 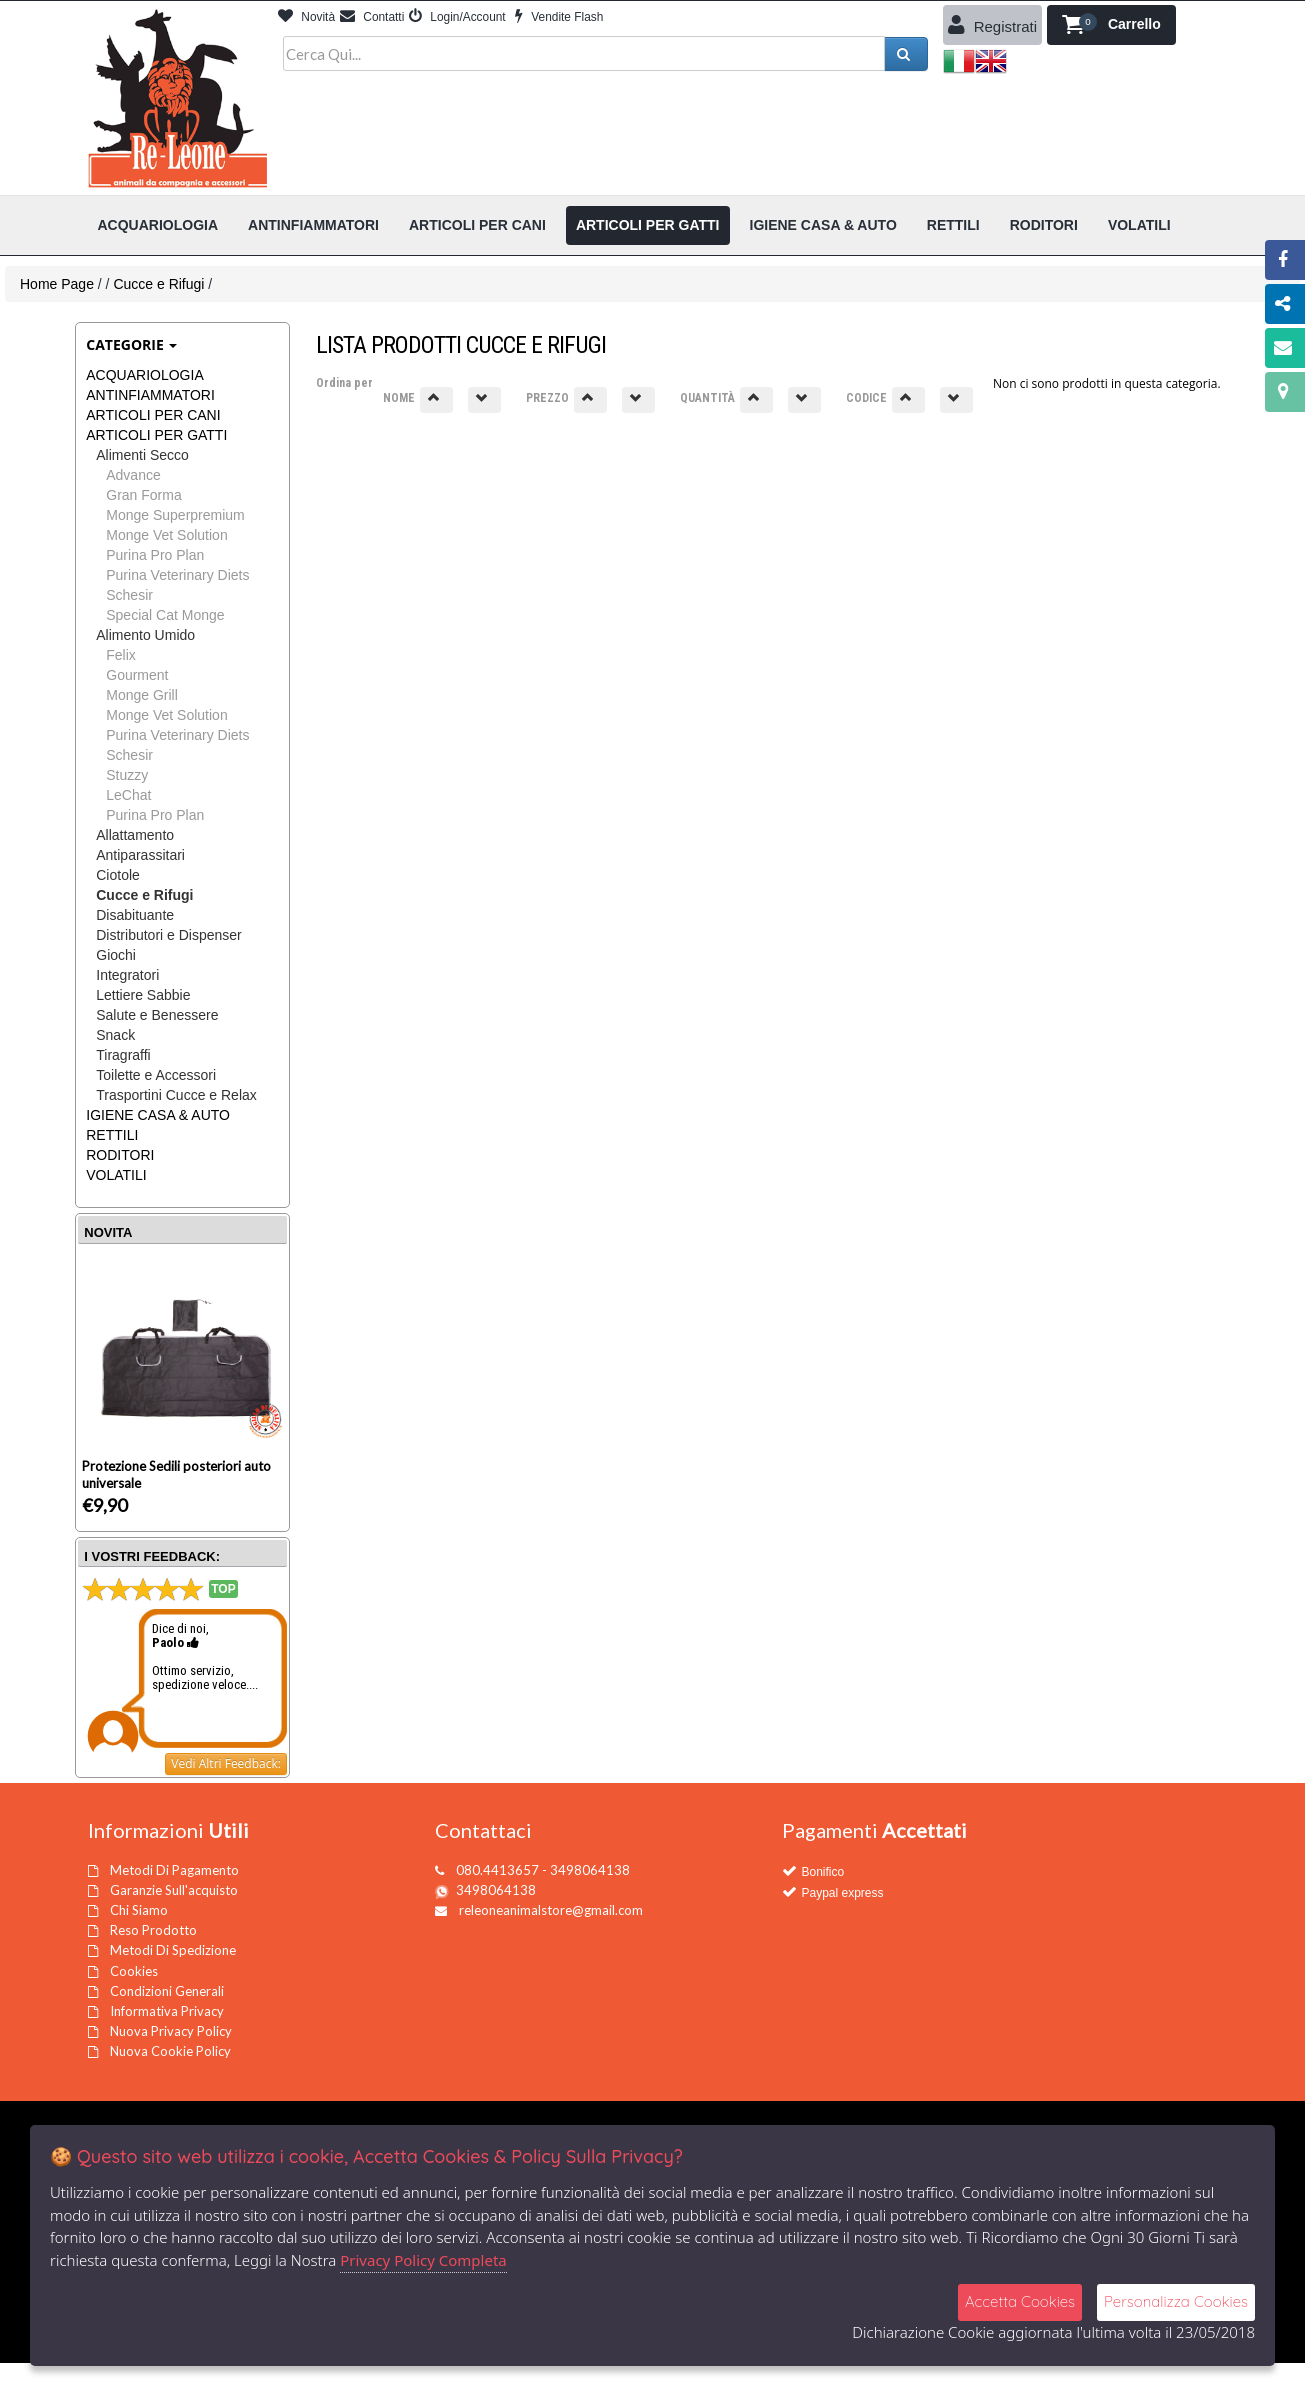 I want to click on Gourment, so click(x=137, y=675).